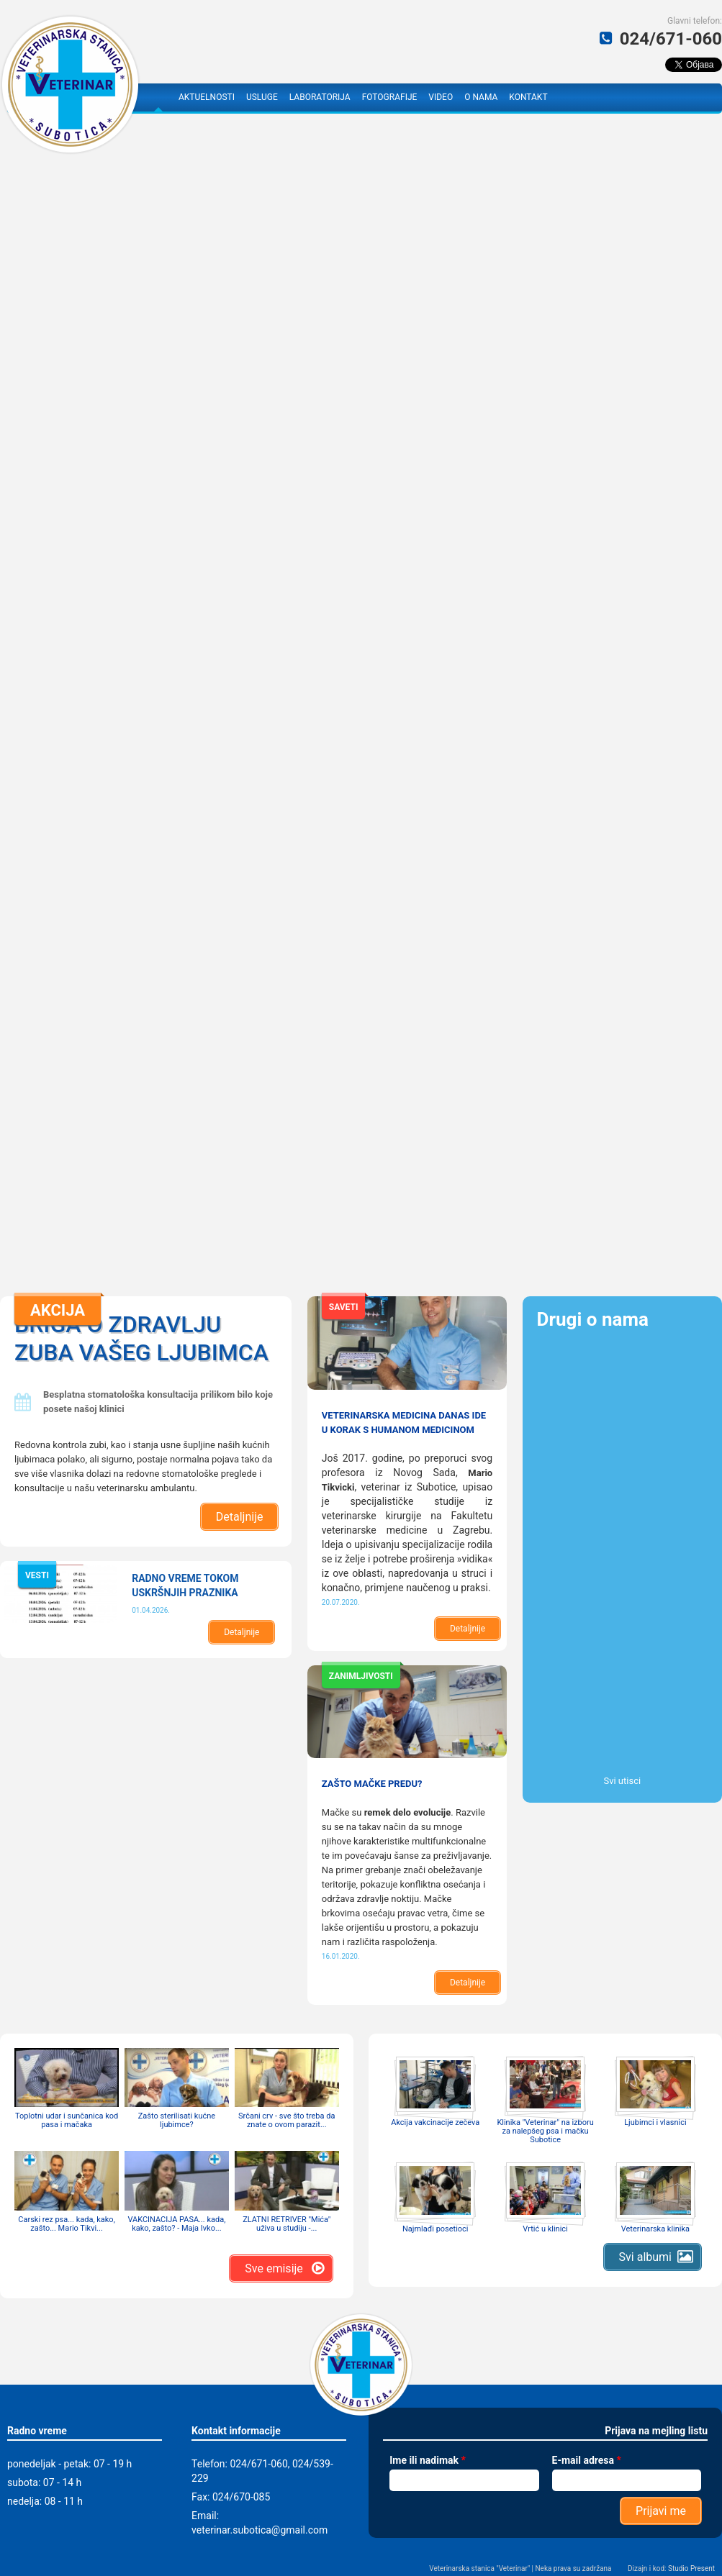  Describe the element at coordinates (528, 97) in the screenshot. I see `Kontakt` at that location.